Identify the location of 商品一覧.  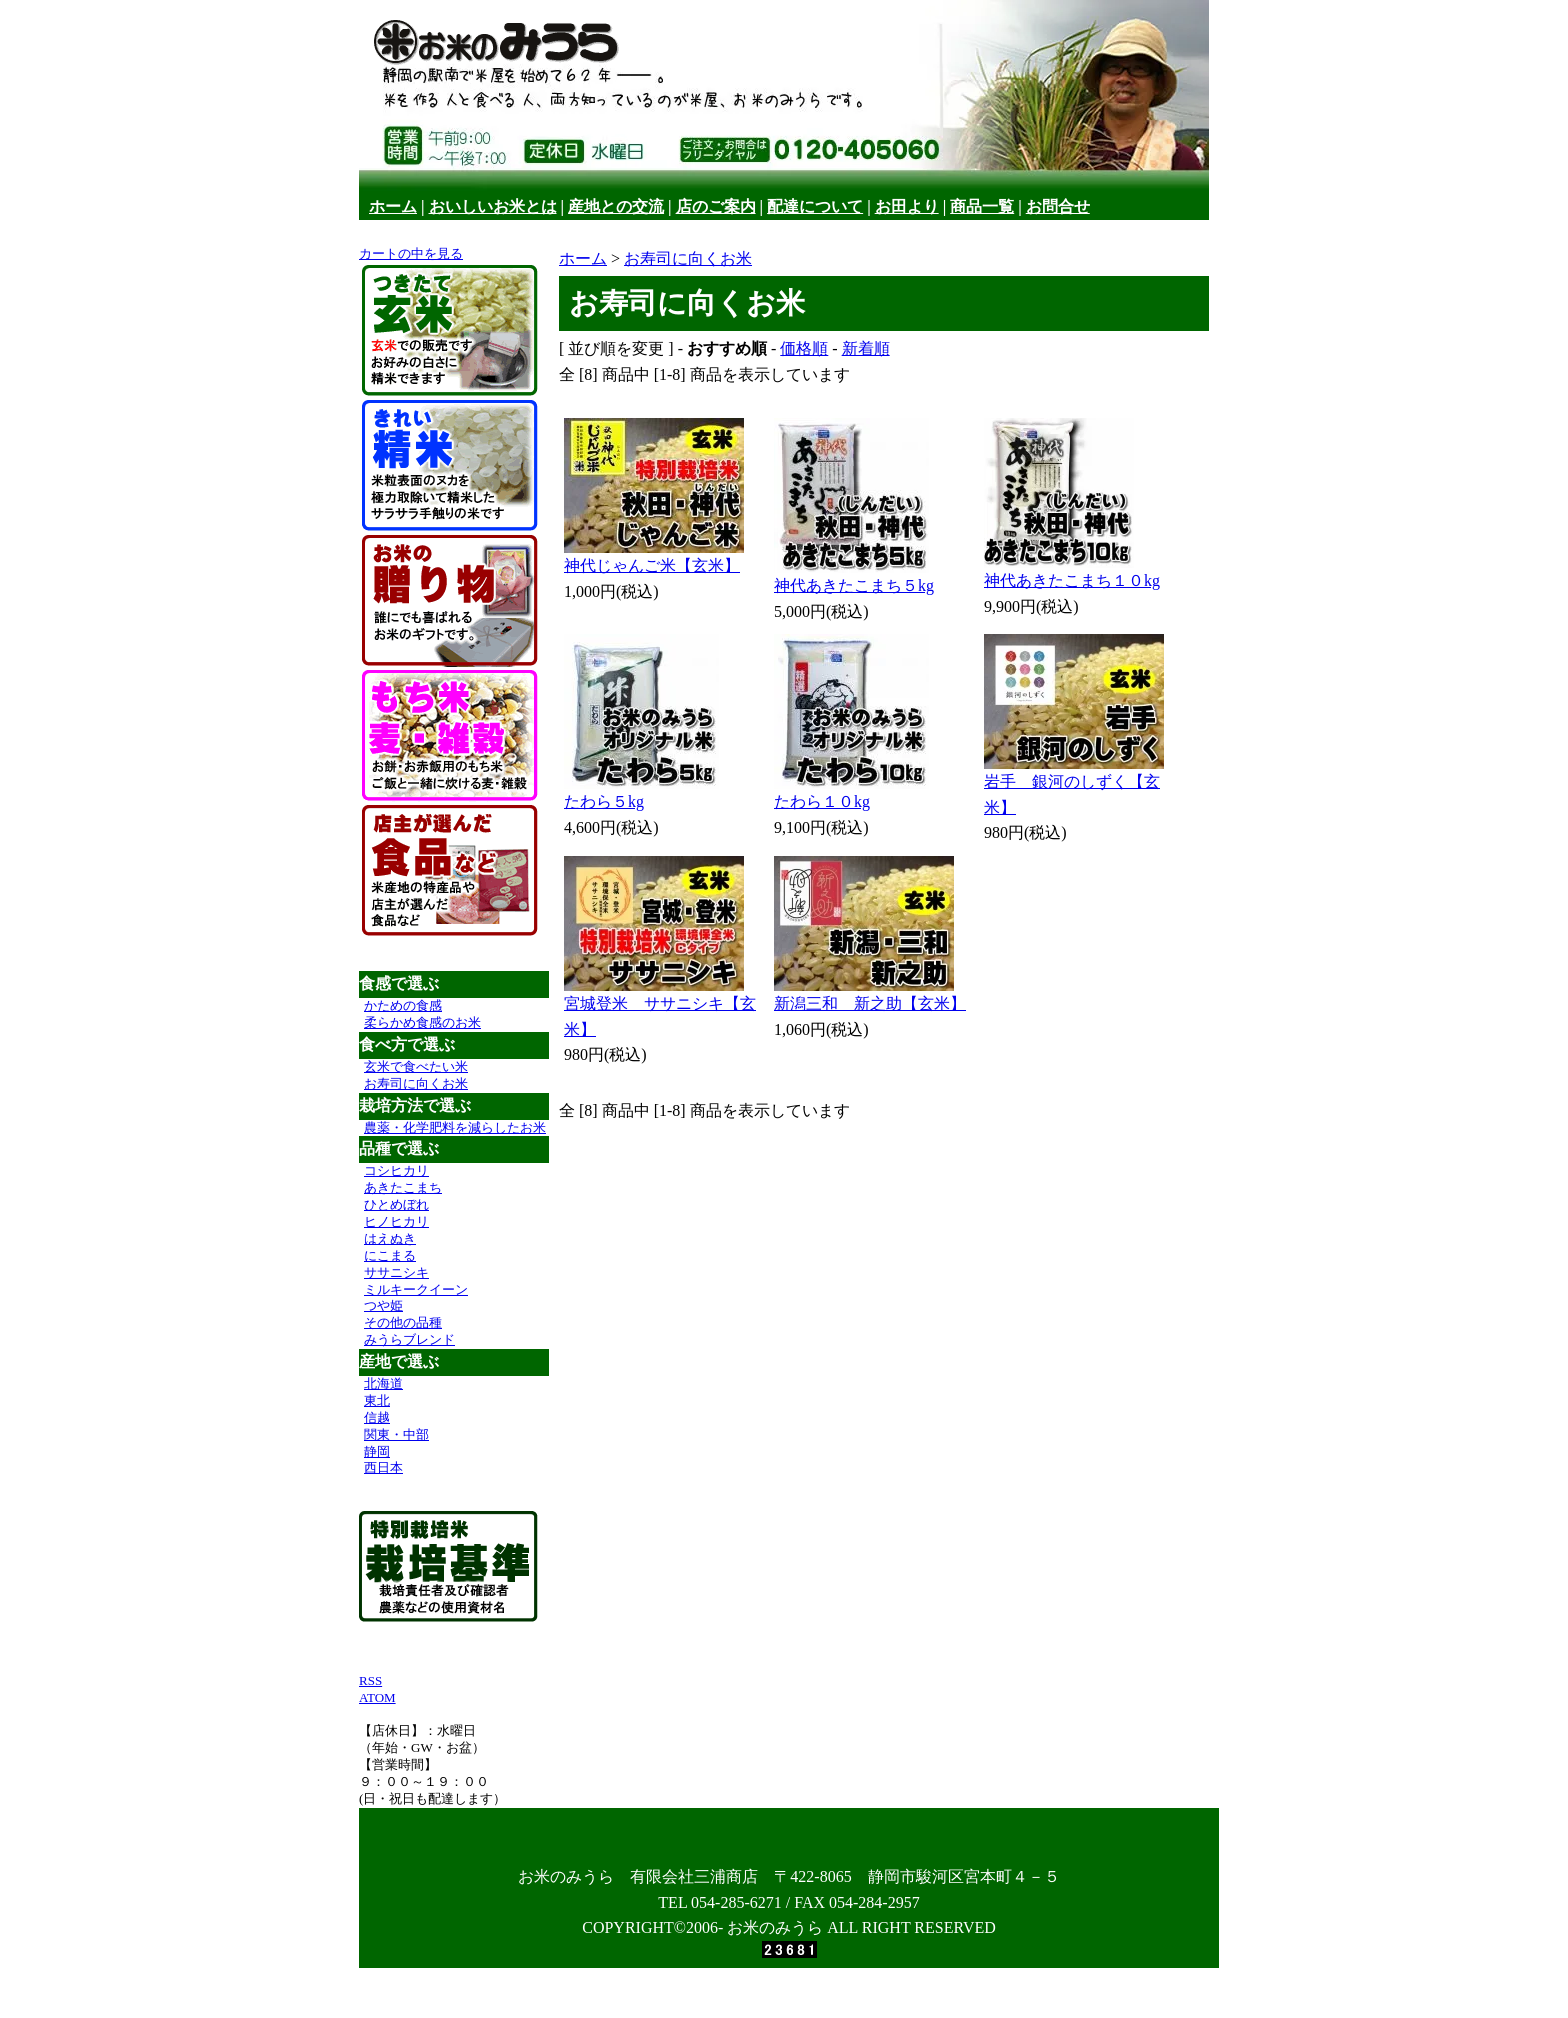
(982, 206).